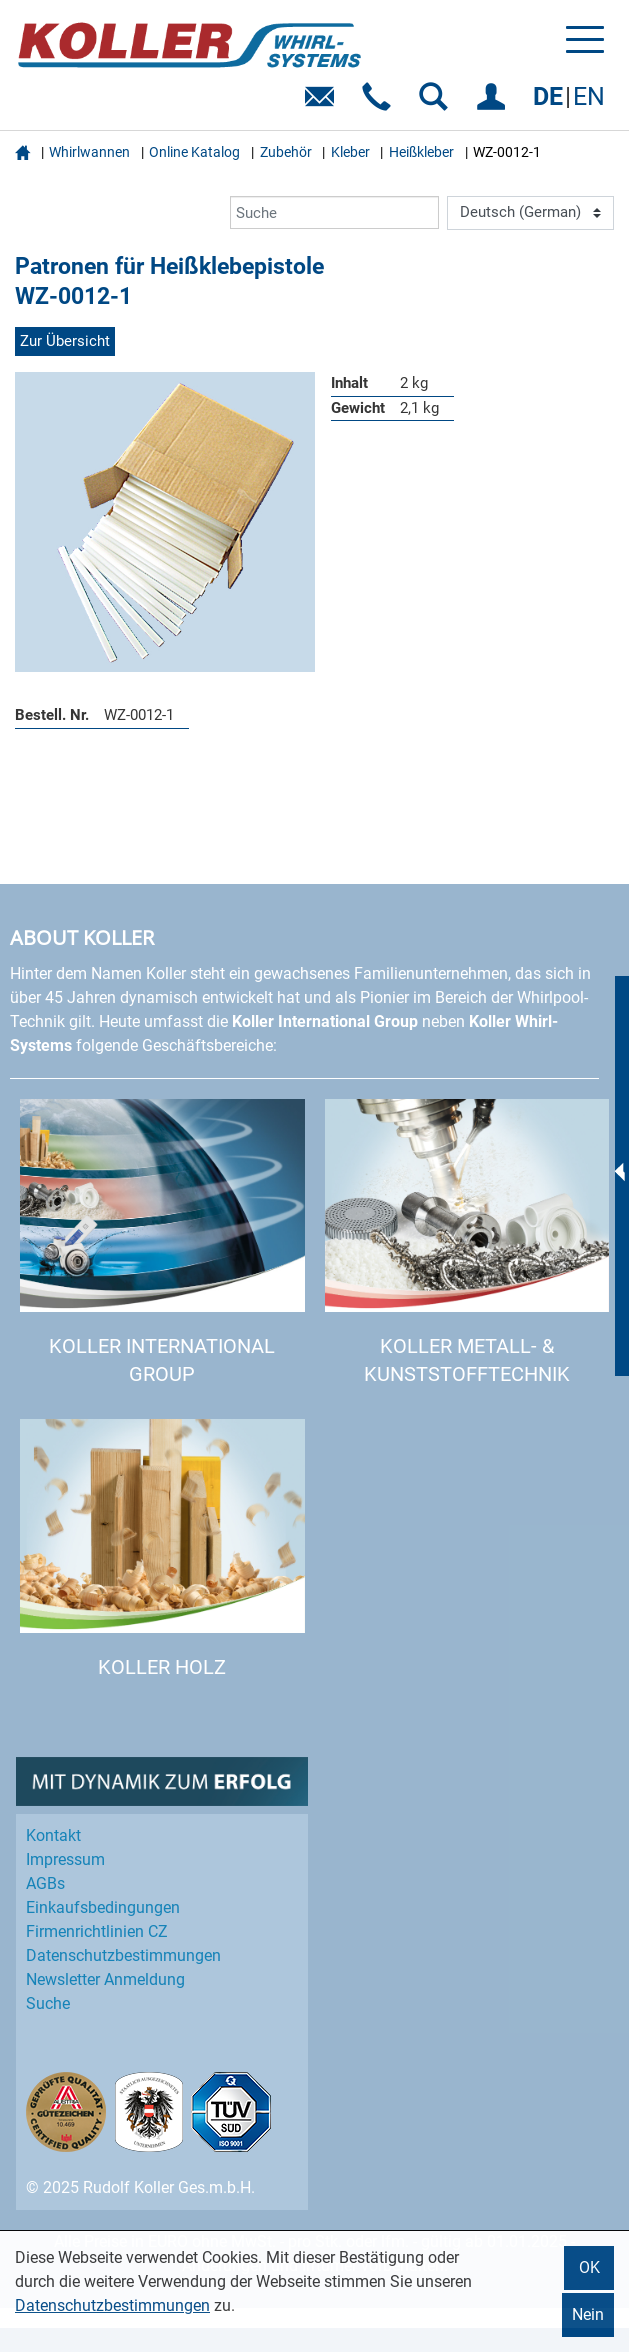  What do you see at coordinates (350, 152) in the screenshot?
I see `Kleber` at bounding box center [350, 152].